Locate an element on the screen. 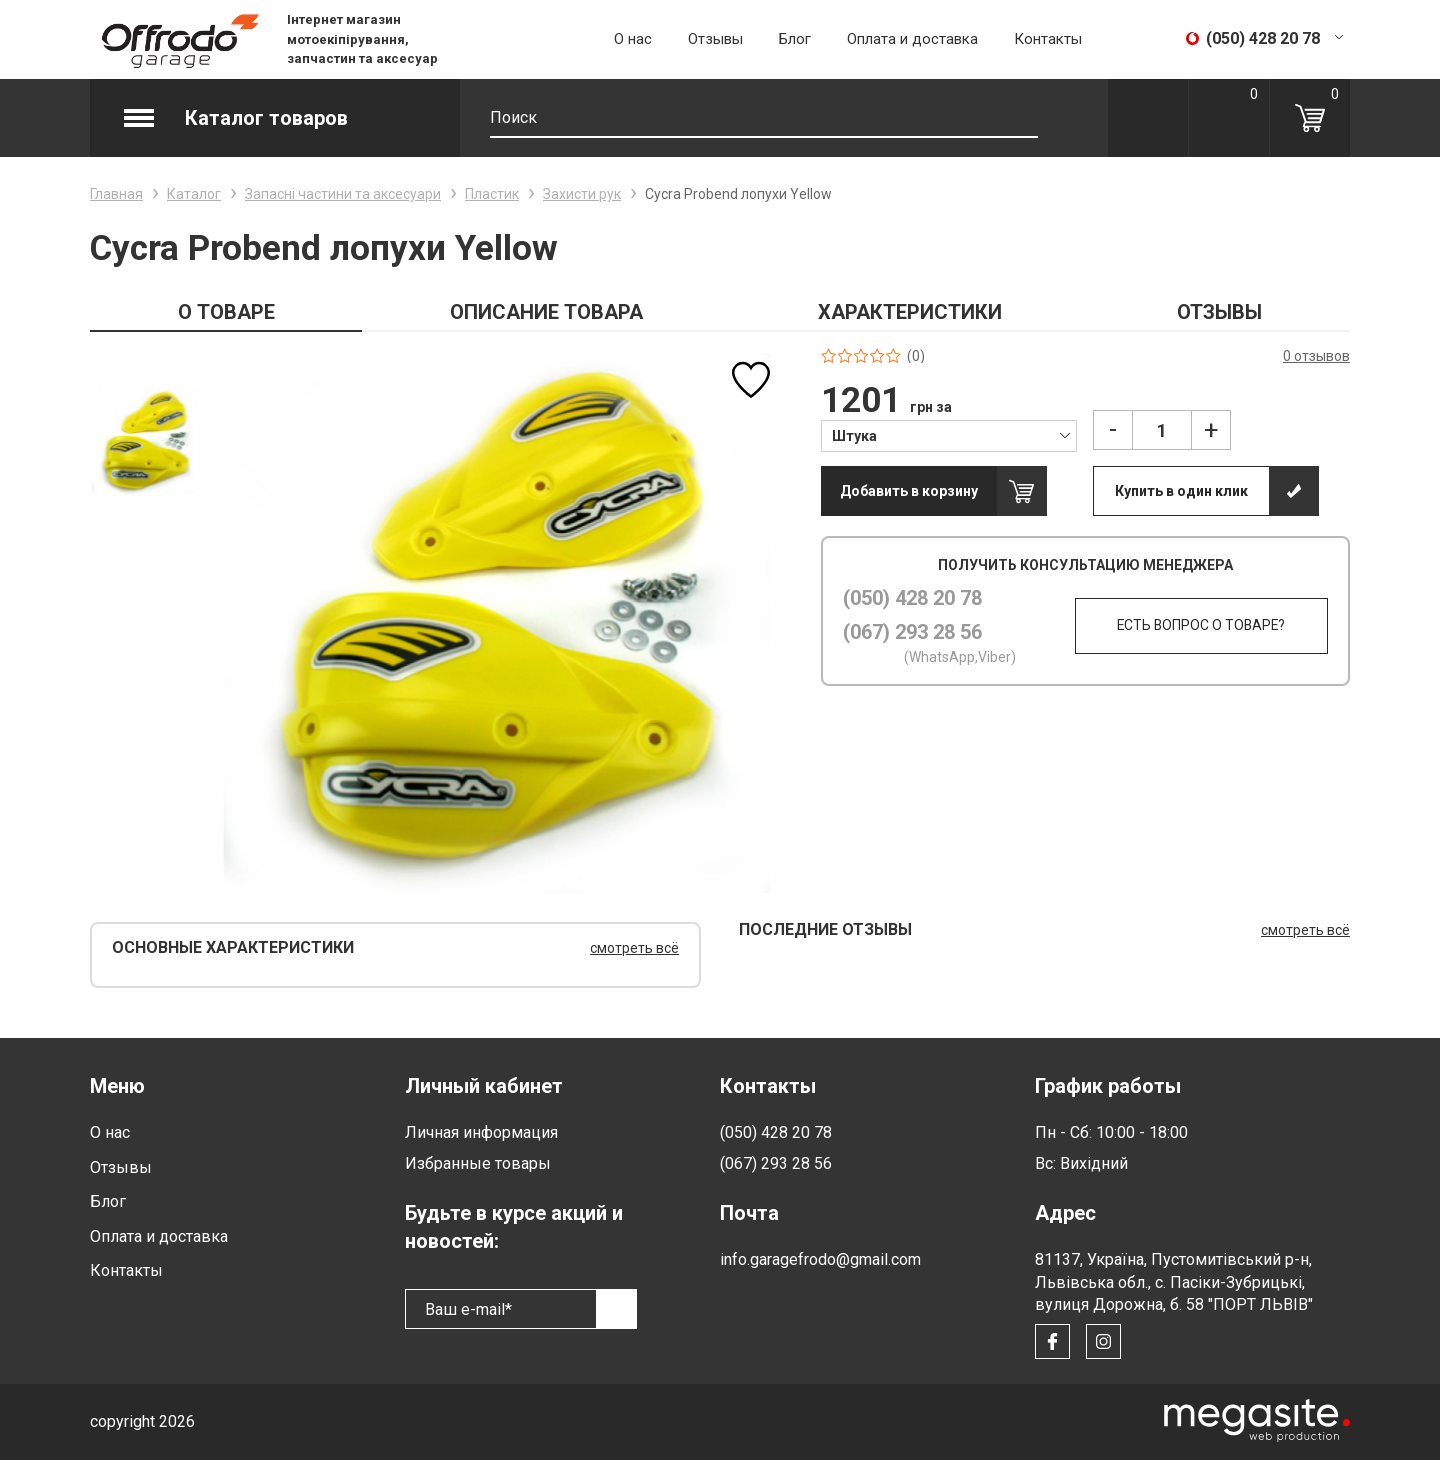 Image resolution: width=1440 pixels, height=1460 pixels. Блог is located at coordinates (795, 39).